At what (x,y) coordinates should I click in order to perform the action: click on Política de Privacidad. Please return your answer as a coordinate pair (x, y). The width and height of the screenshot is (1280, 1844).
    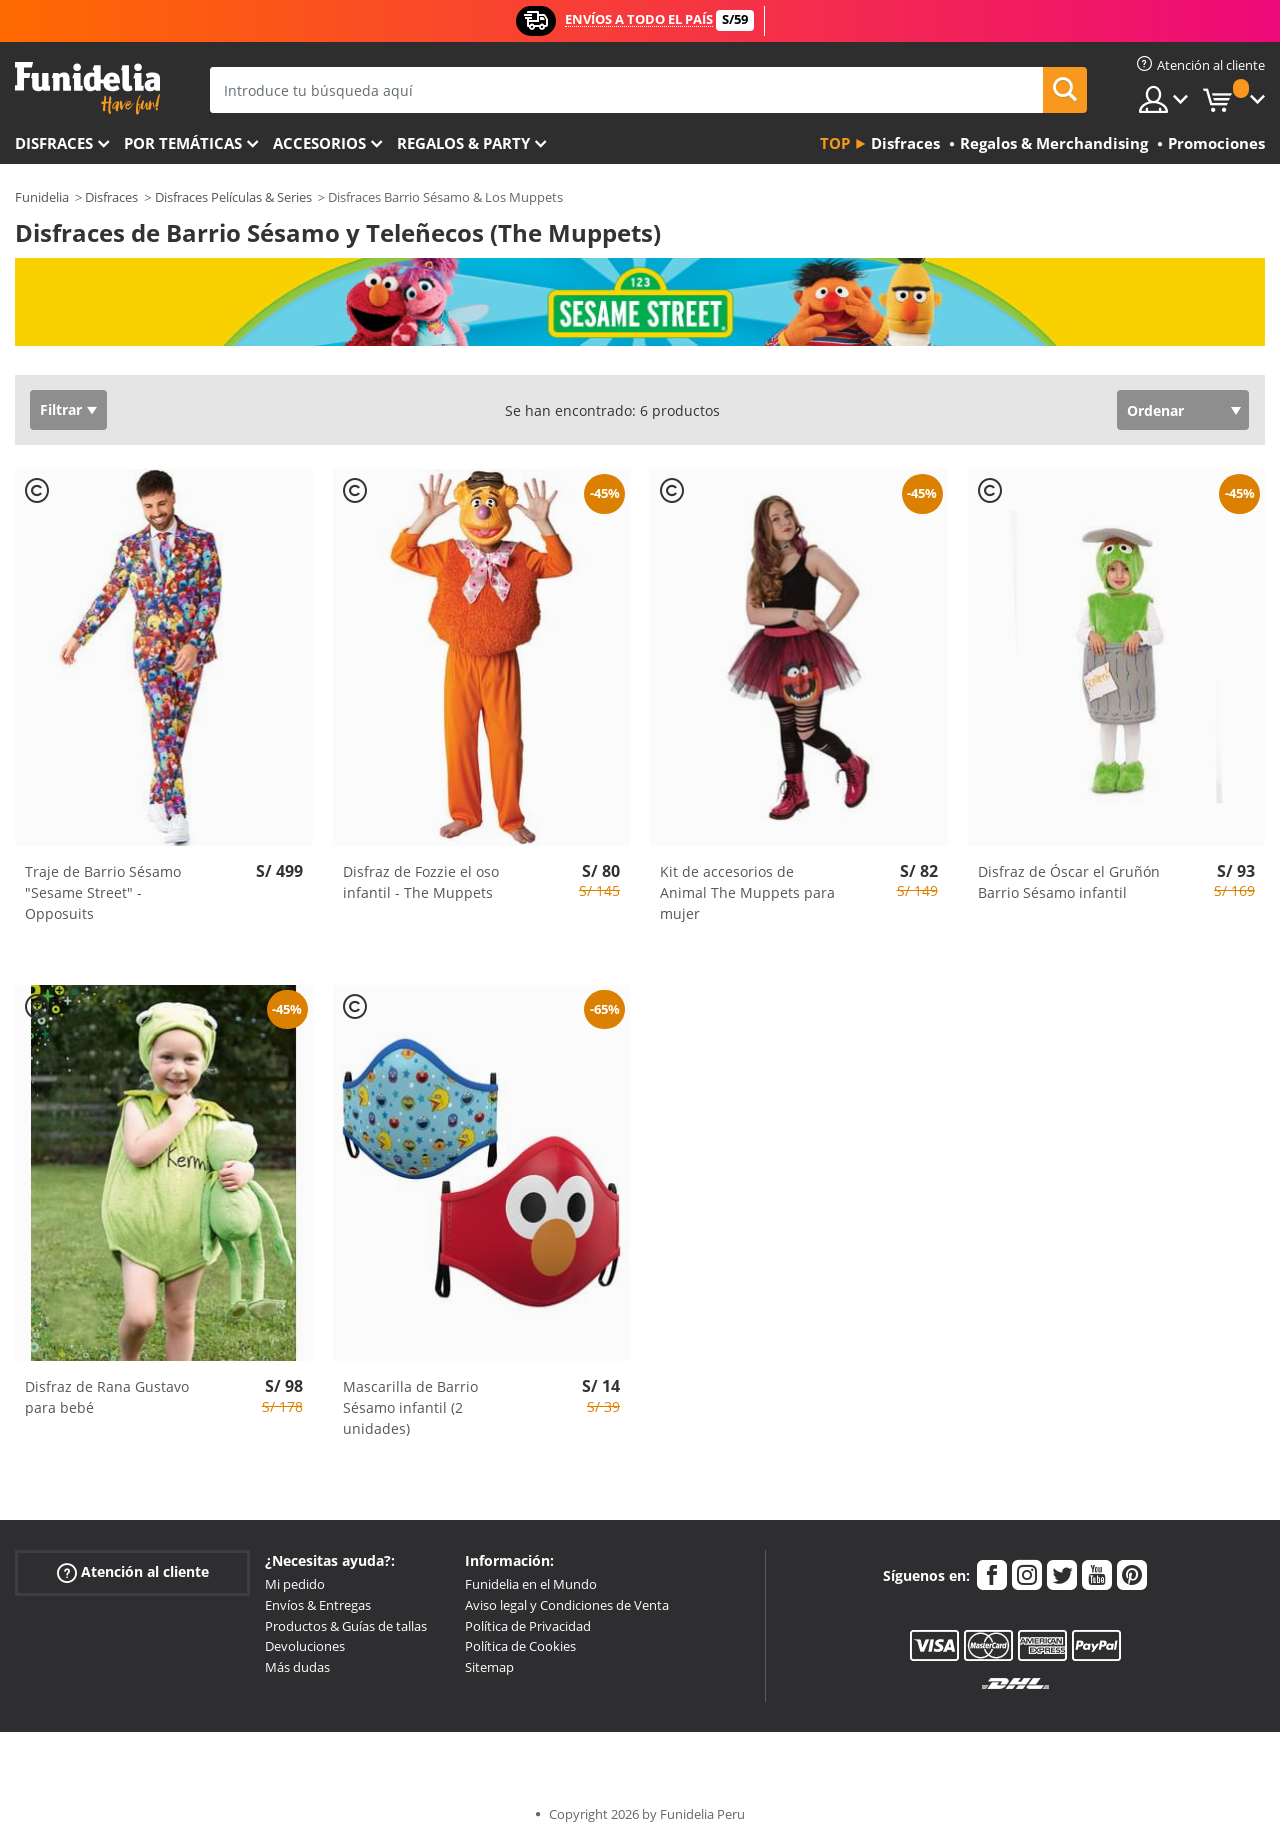
    Looking at the image, I should click on (528, 1626).